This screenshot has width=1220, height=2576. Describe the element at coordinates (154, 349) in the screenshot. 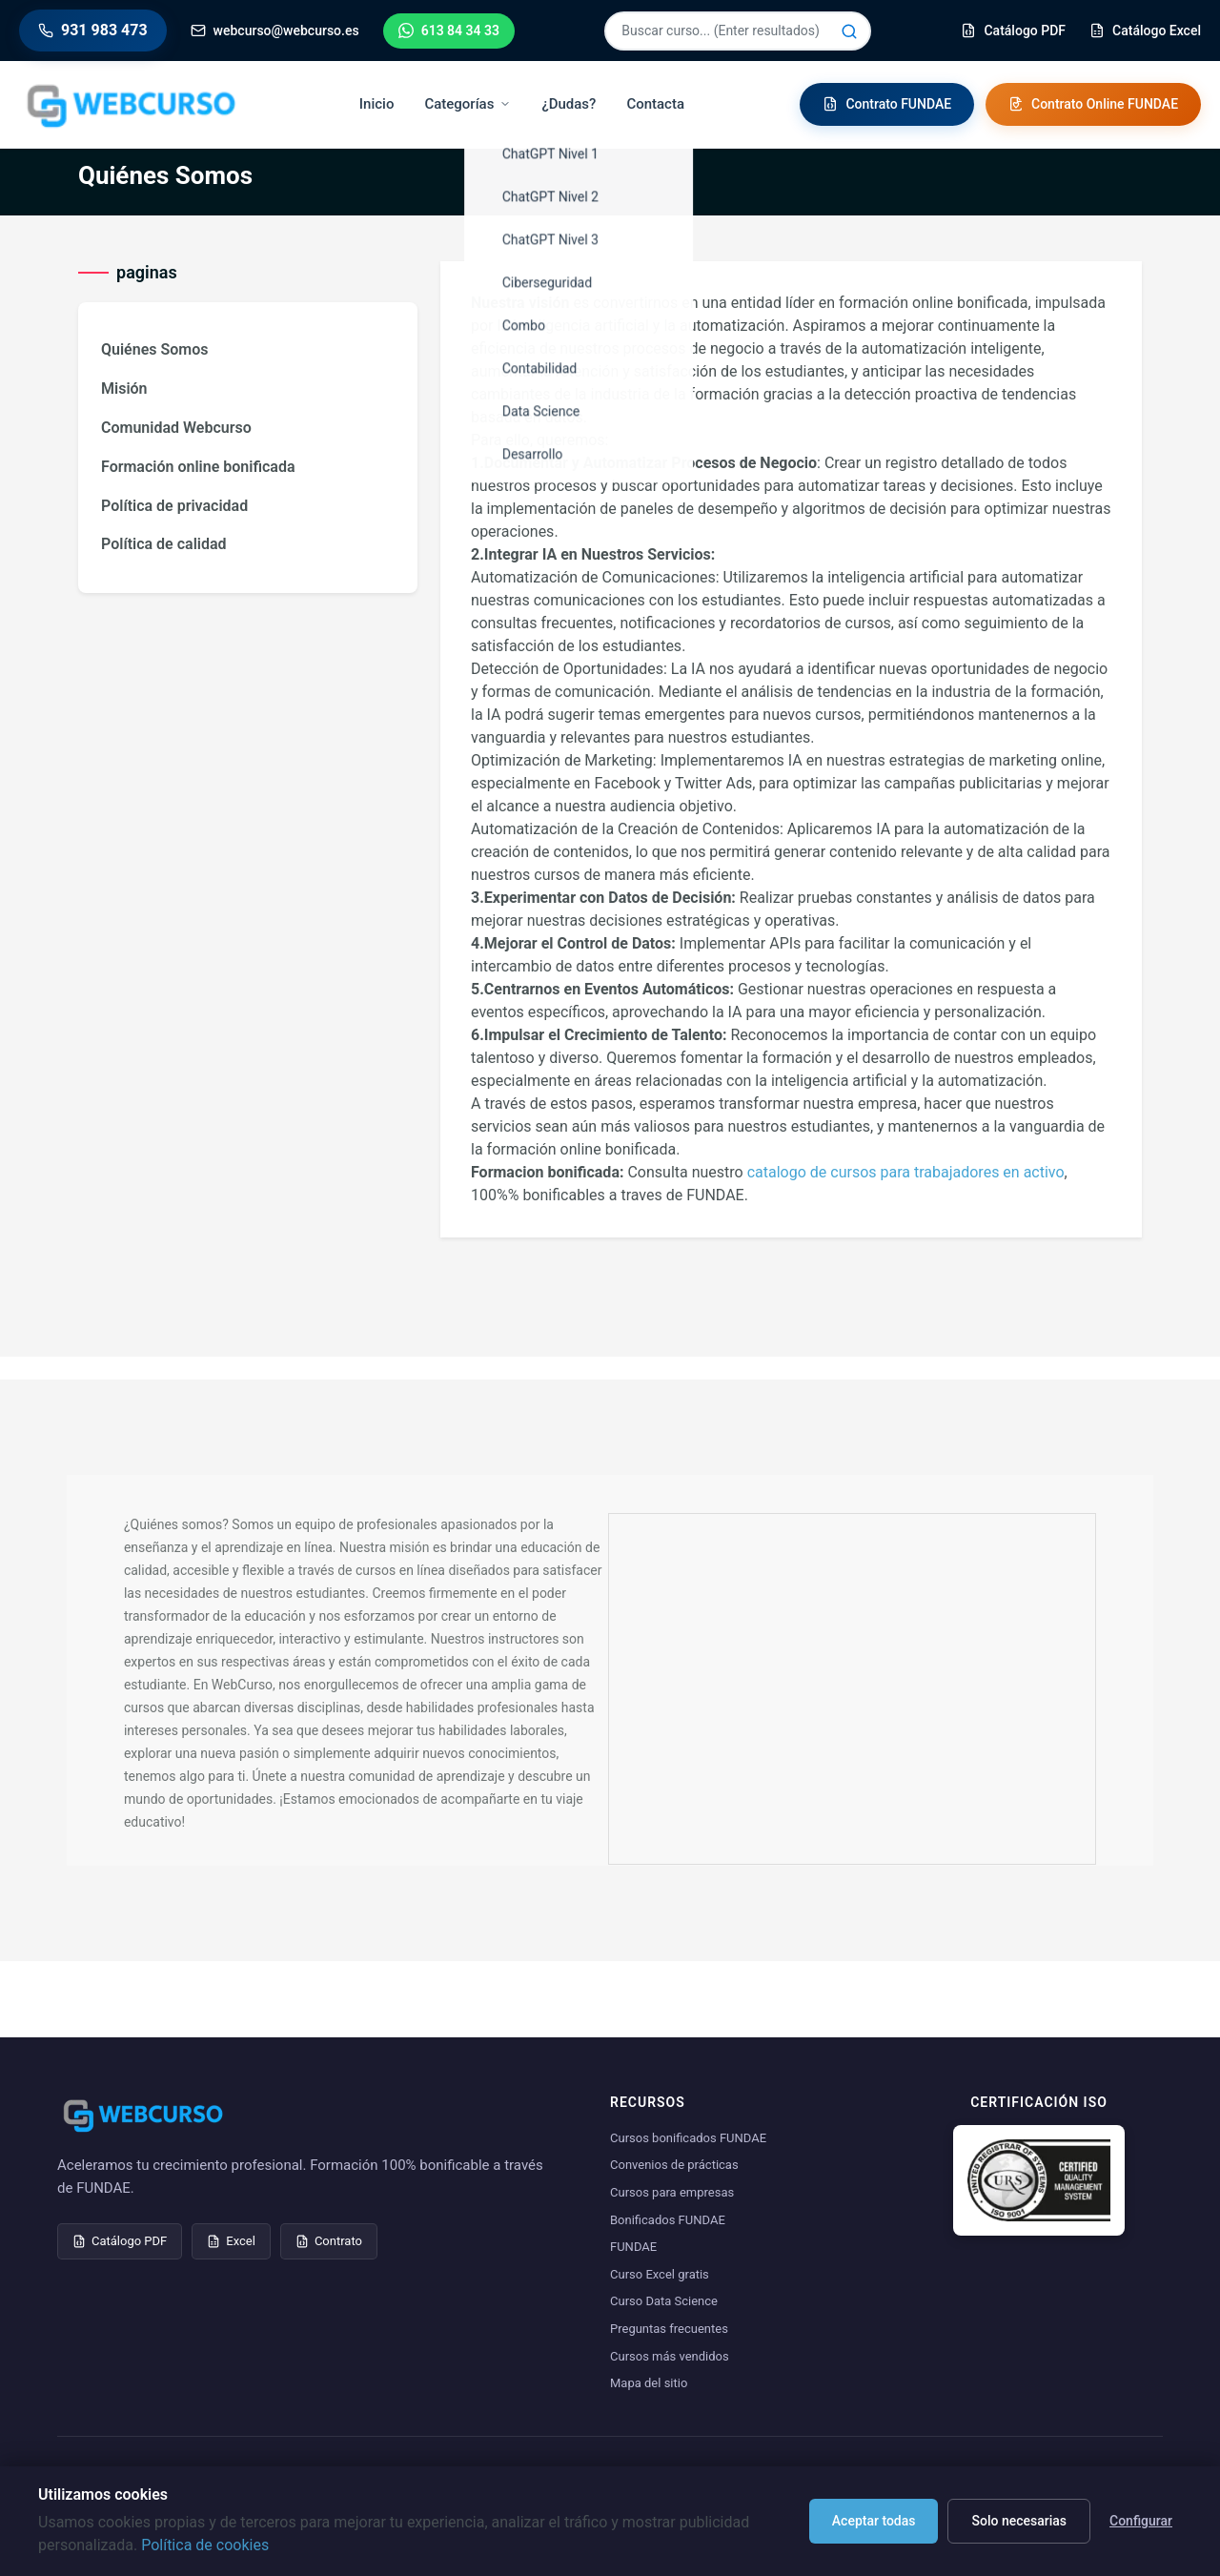

I see `Quiénes Somos` at that location.